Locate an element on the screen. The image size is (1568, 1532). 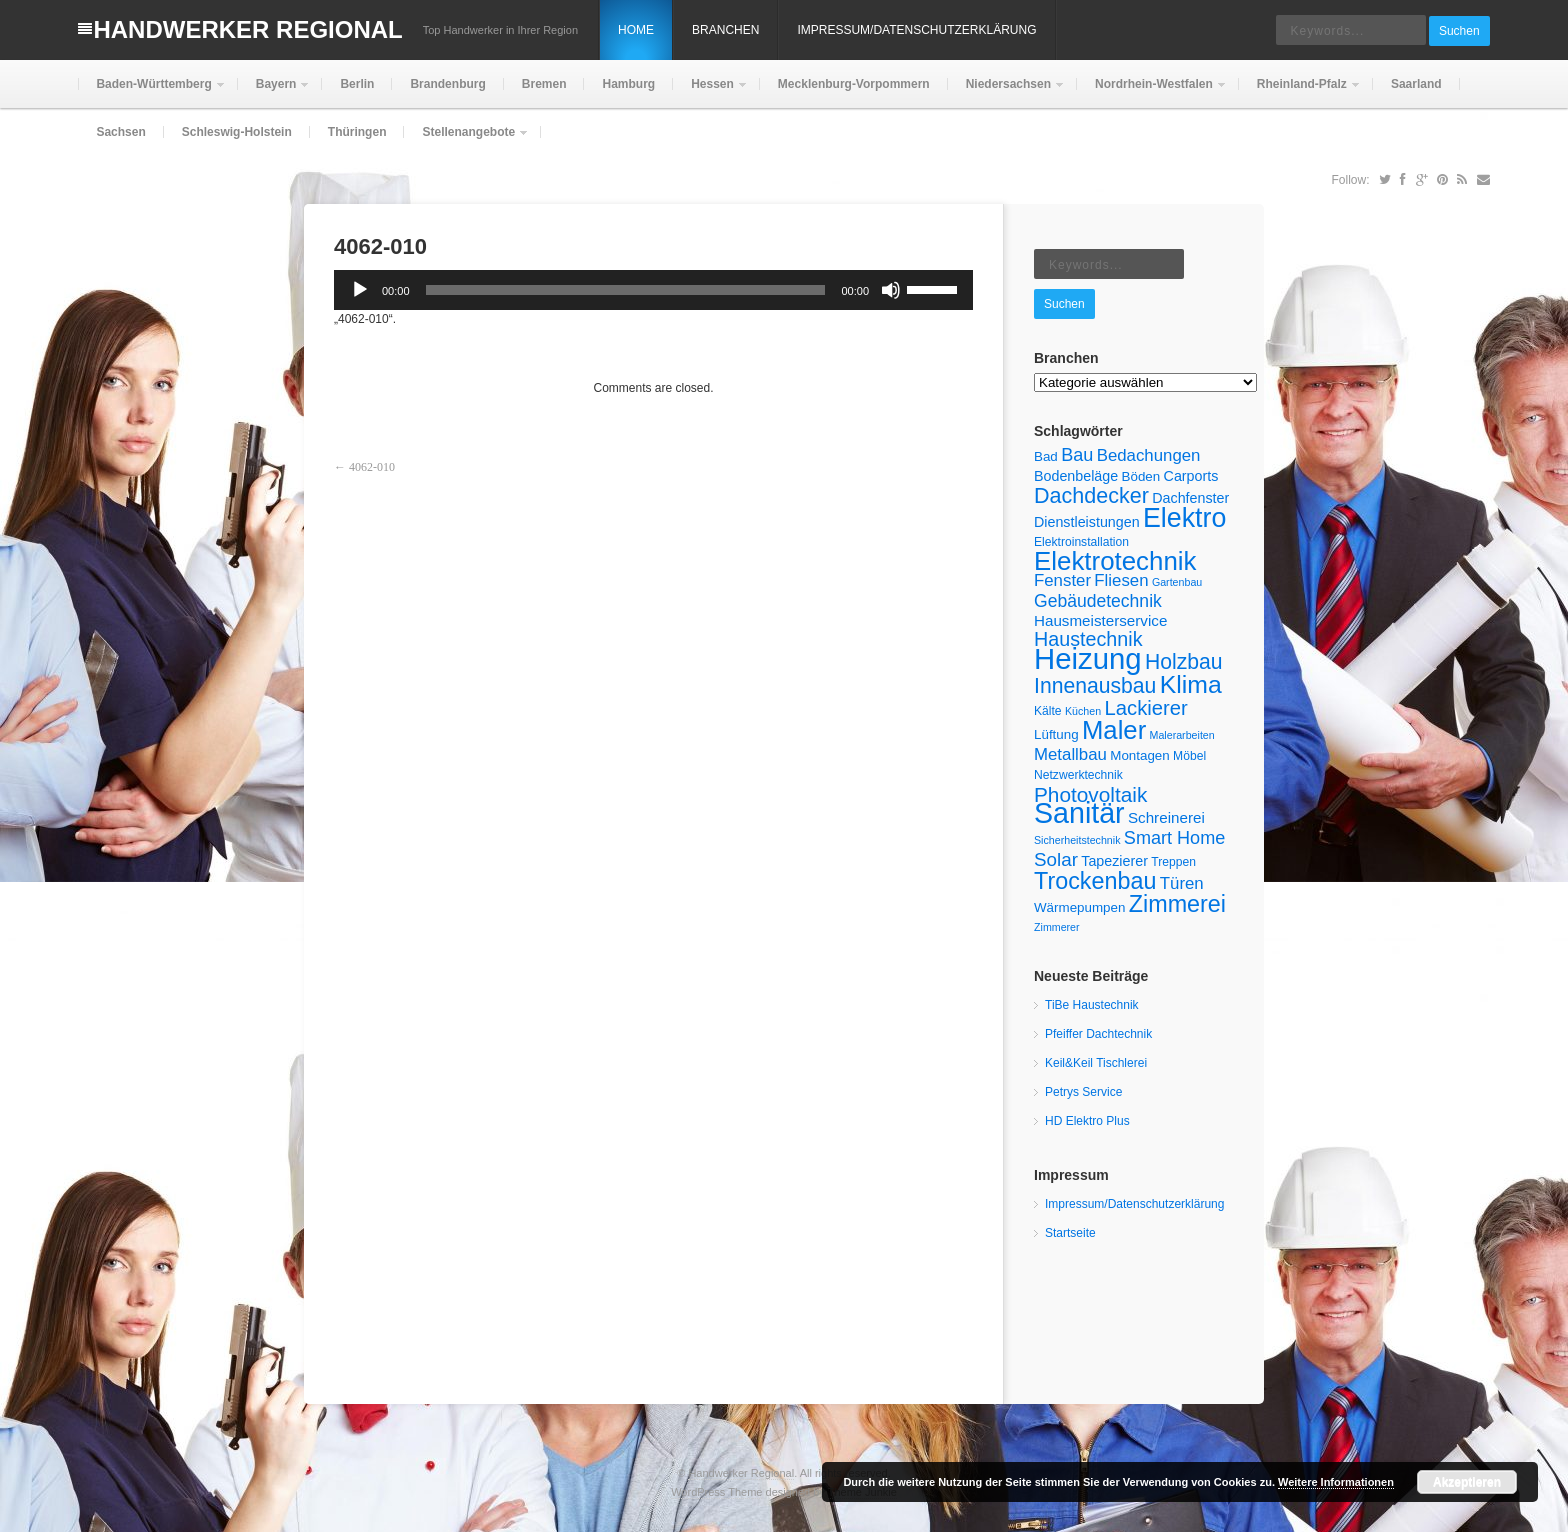
Küchen [Küchen (4 Einträge)] is located at coordinates (1083, 711).